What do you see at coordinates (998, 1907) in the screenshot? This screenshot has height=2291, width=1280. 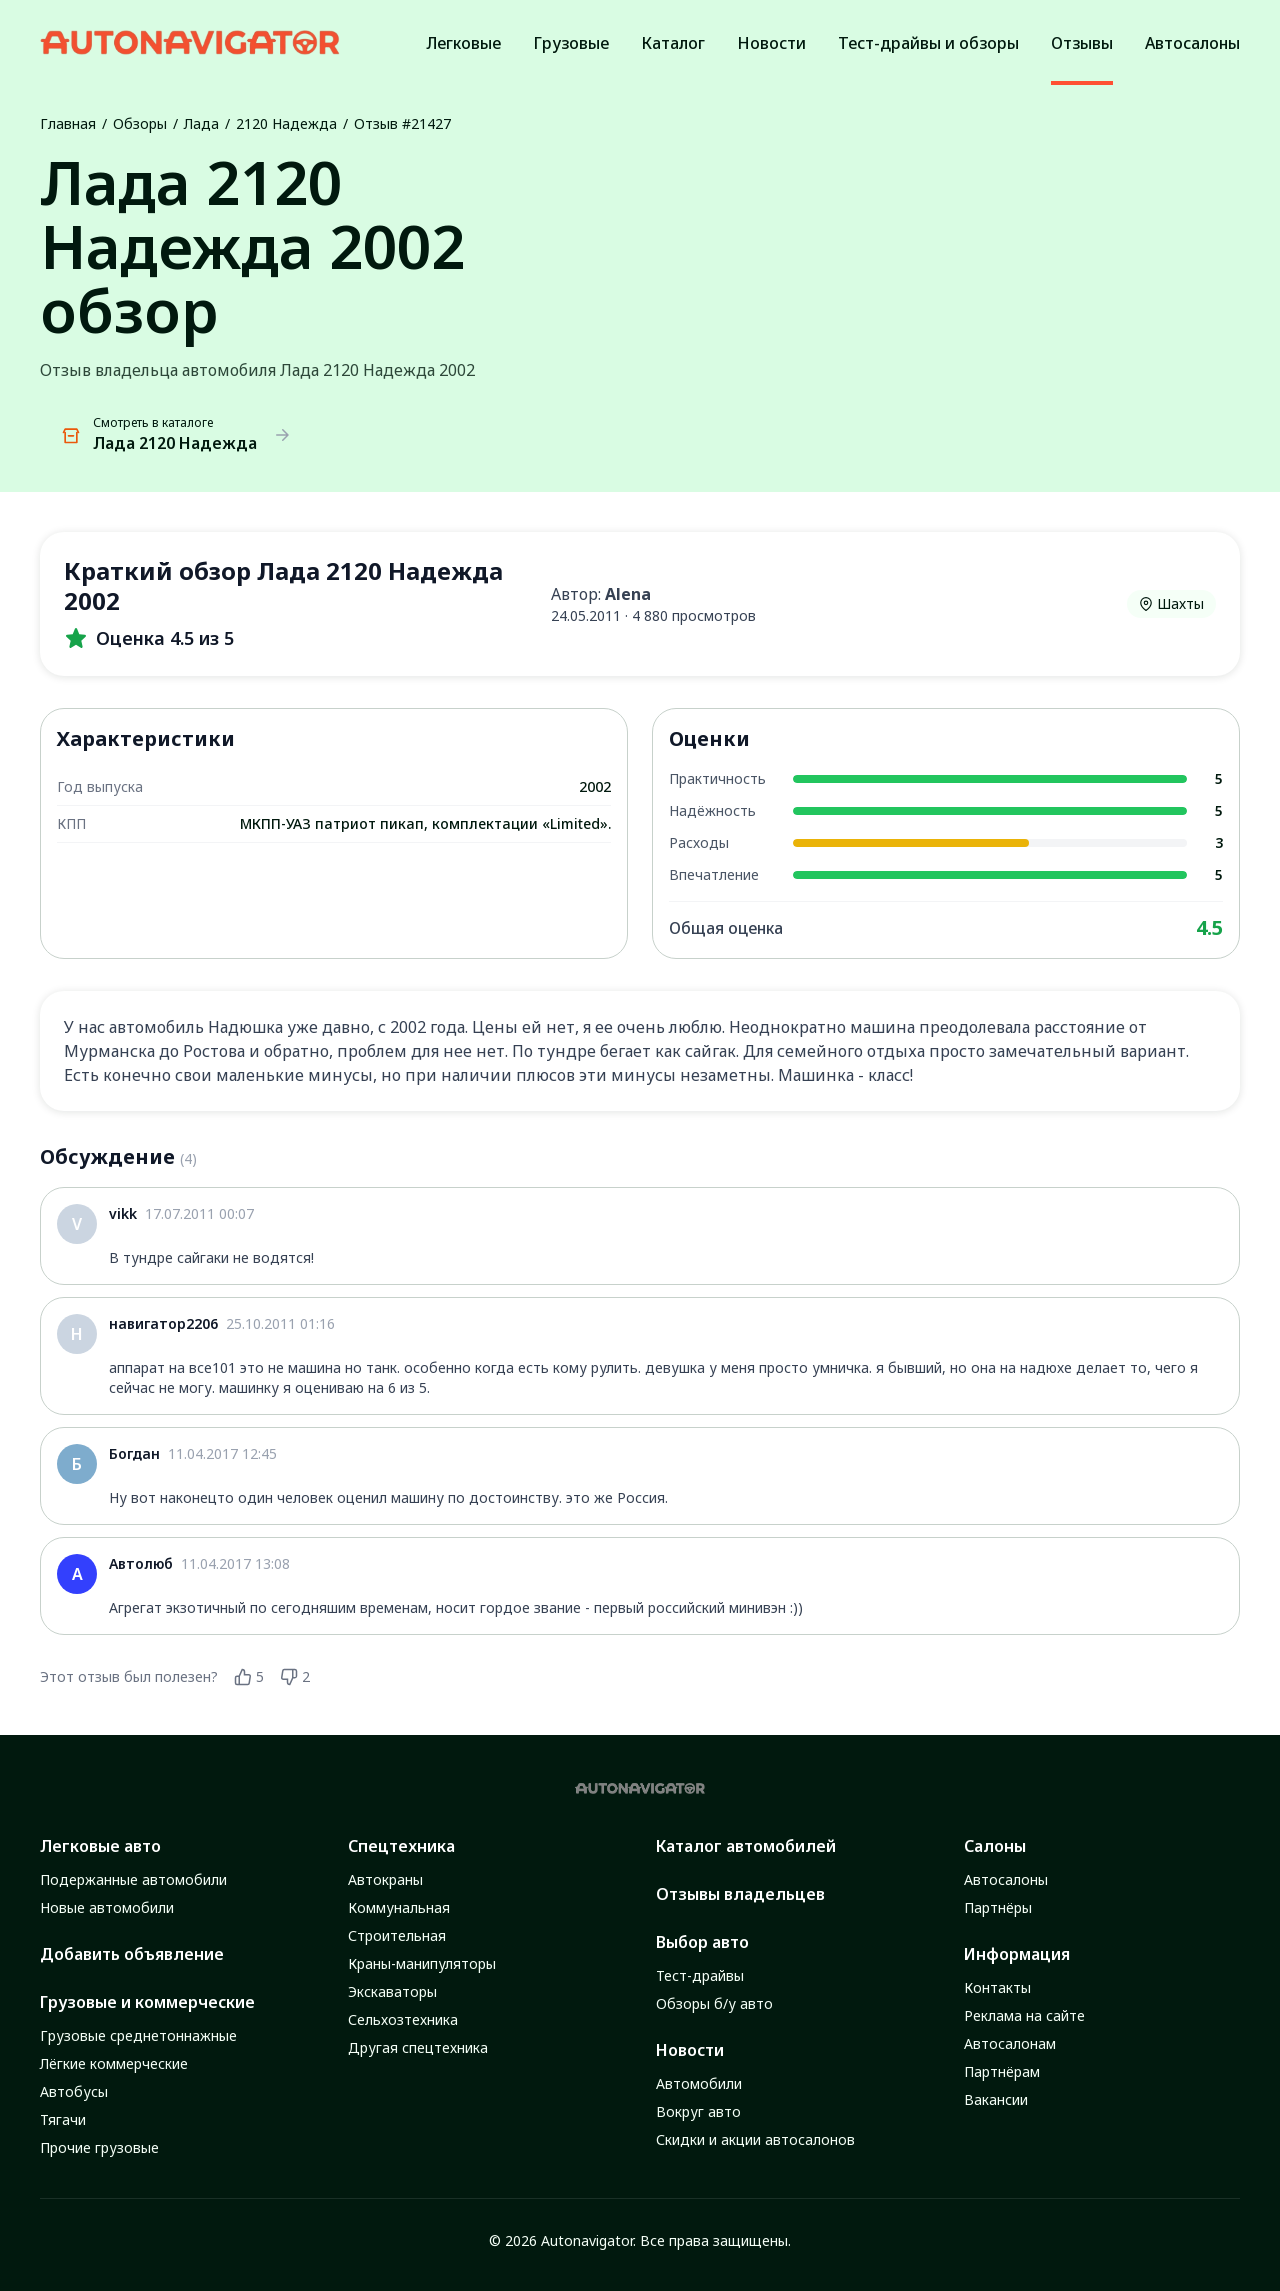 I see `Партнёры` at bounding box center [998, 1907].